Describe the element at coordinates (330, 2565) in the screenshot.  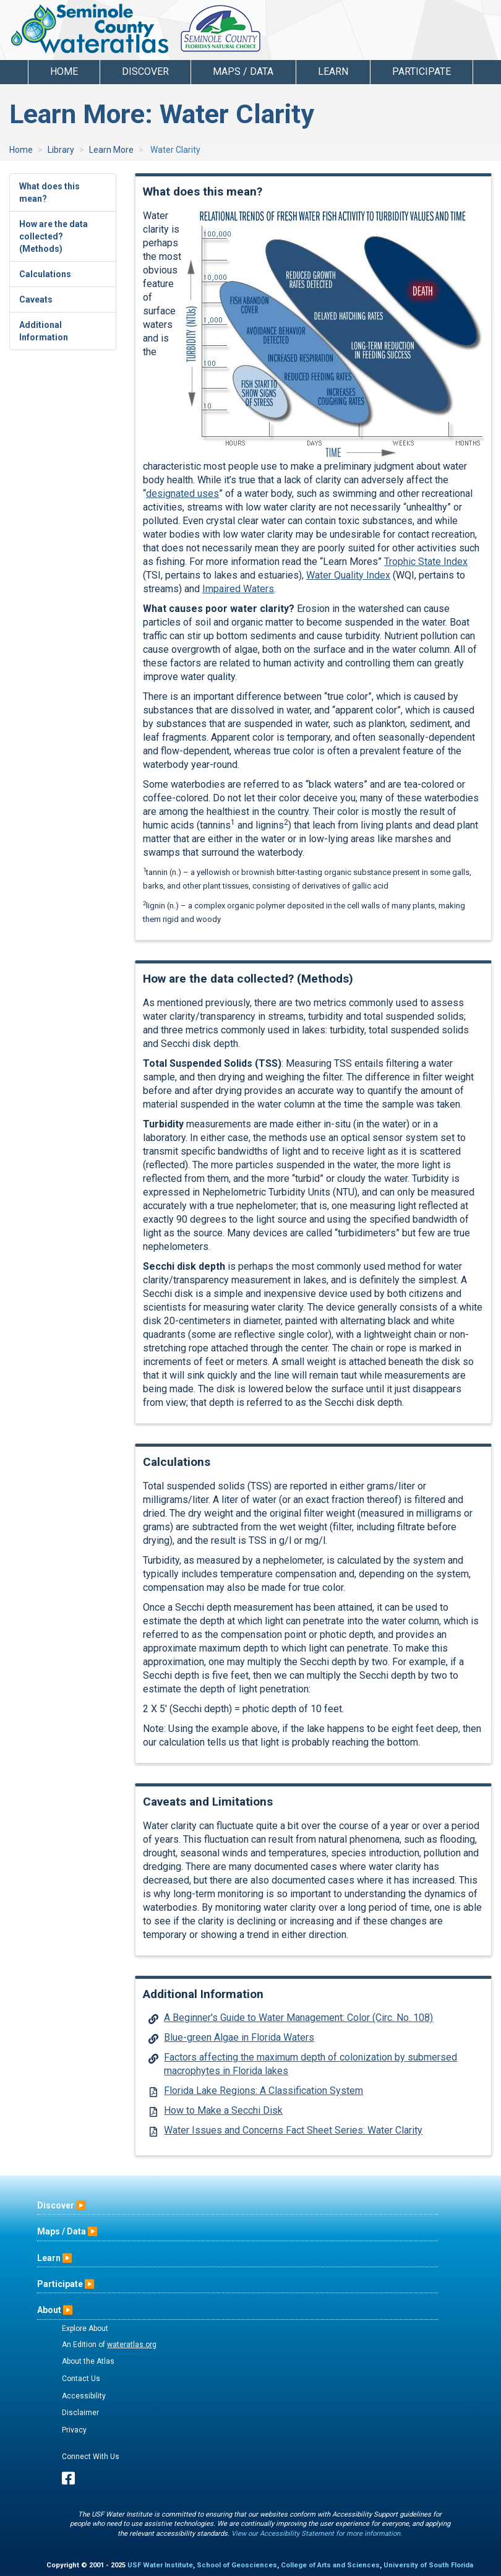
I see `College of Arts and Sciences` at that location.